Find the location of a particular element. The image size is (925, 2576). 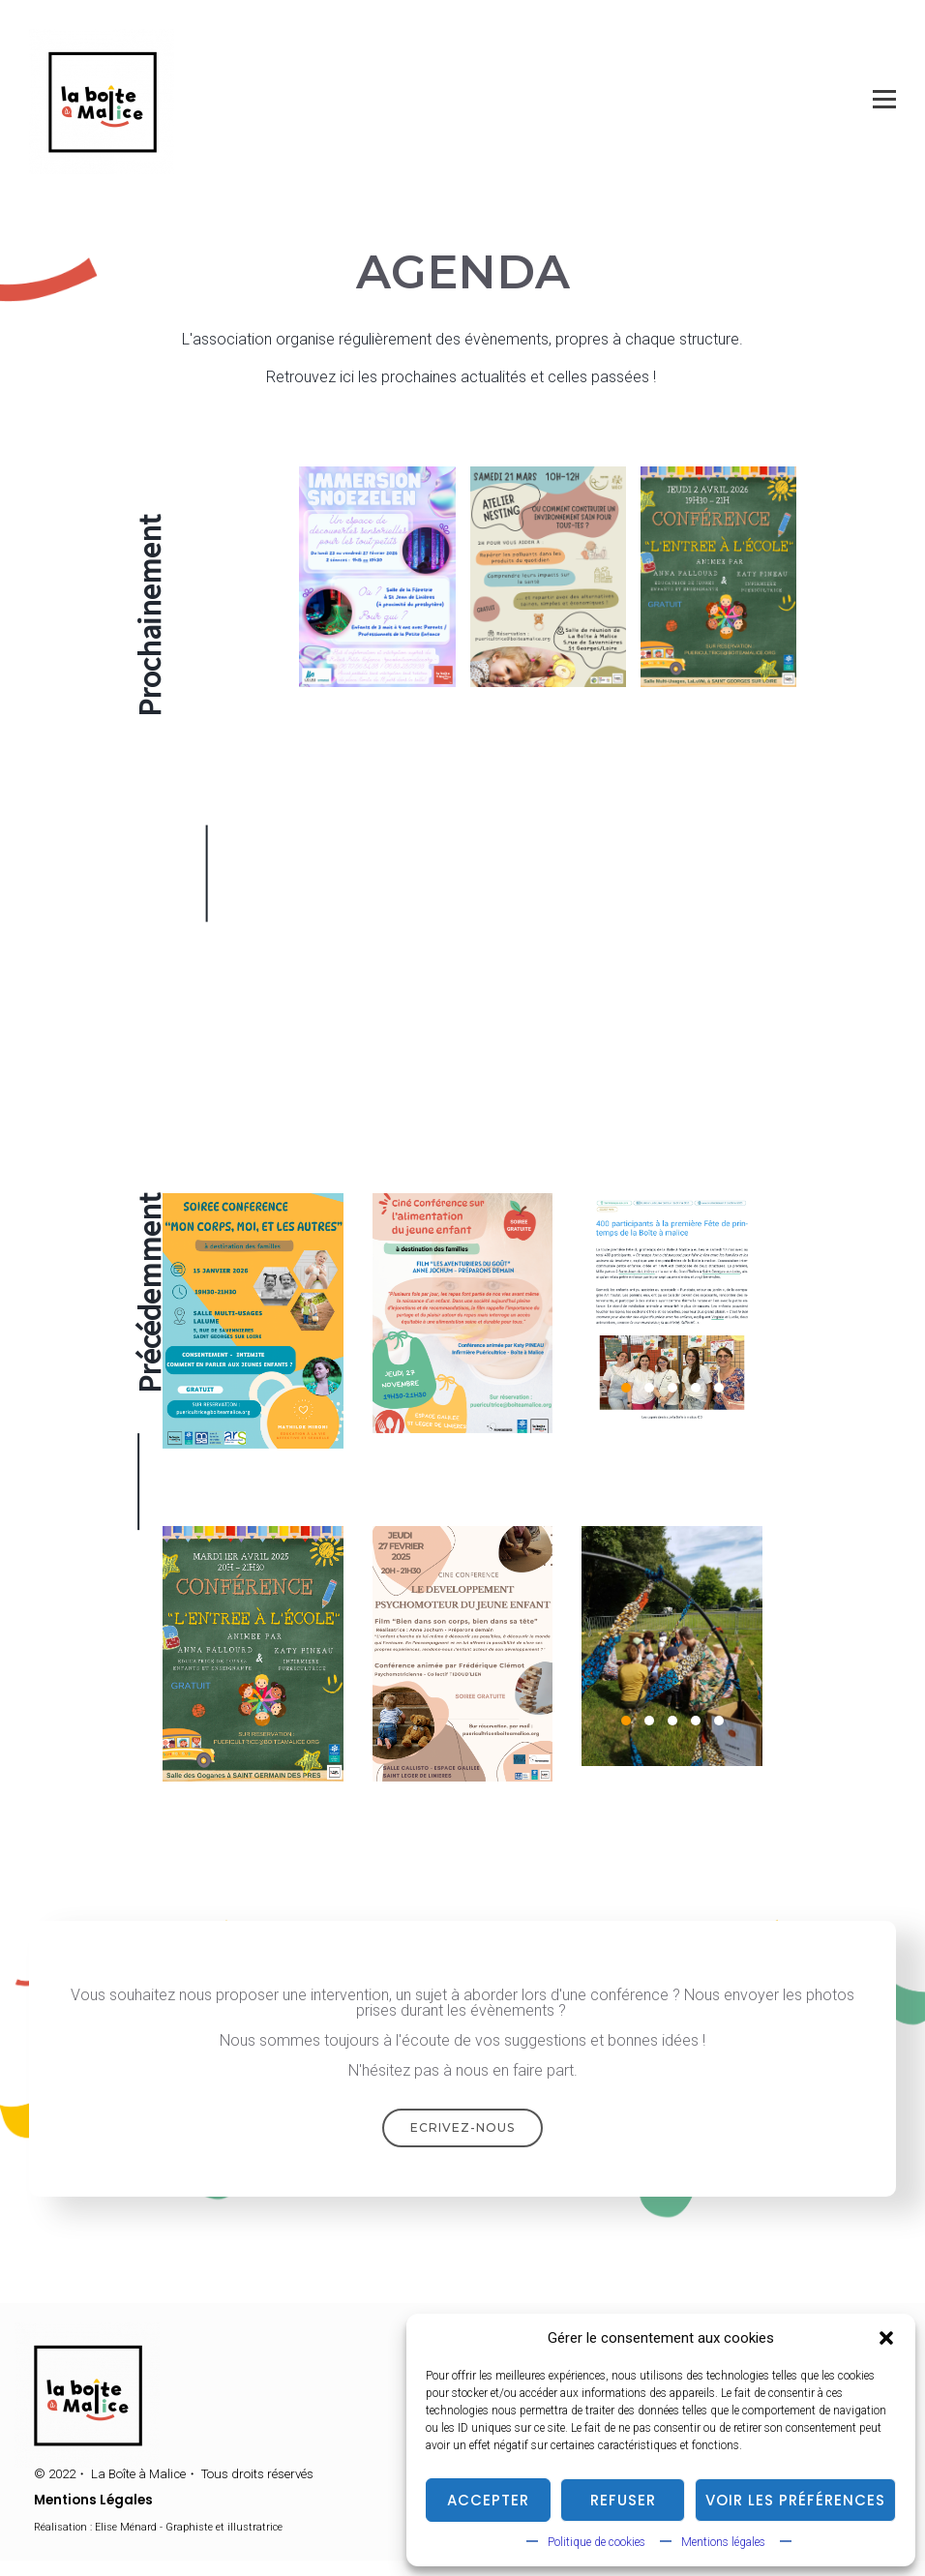

Politique de cookies is located at coordinates (596, 2542).